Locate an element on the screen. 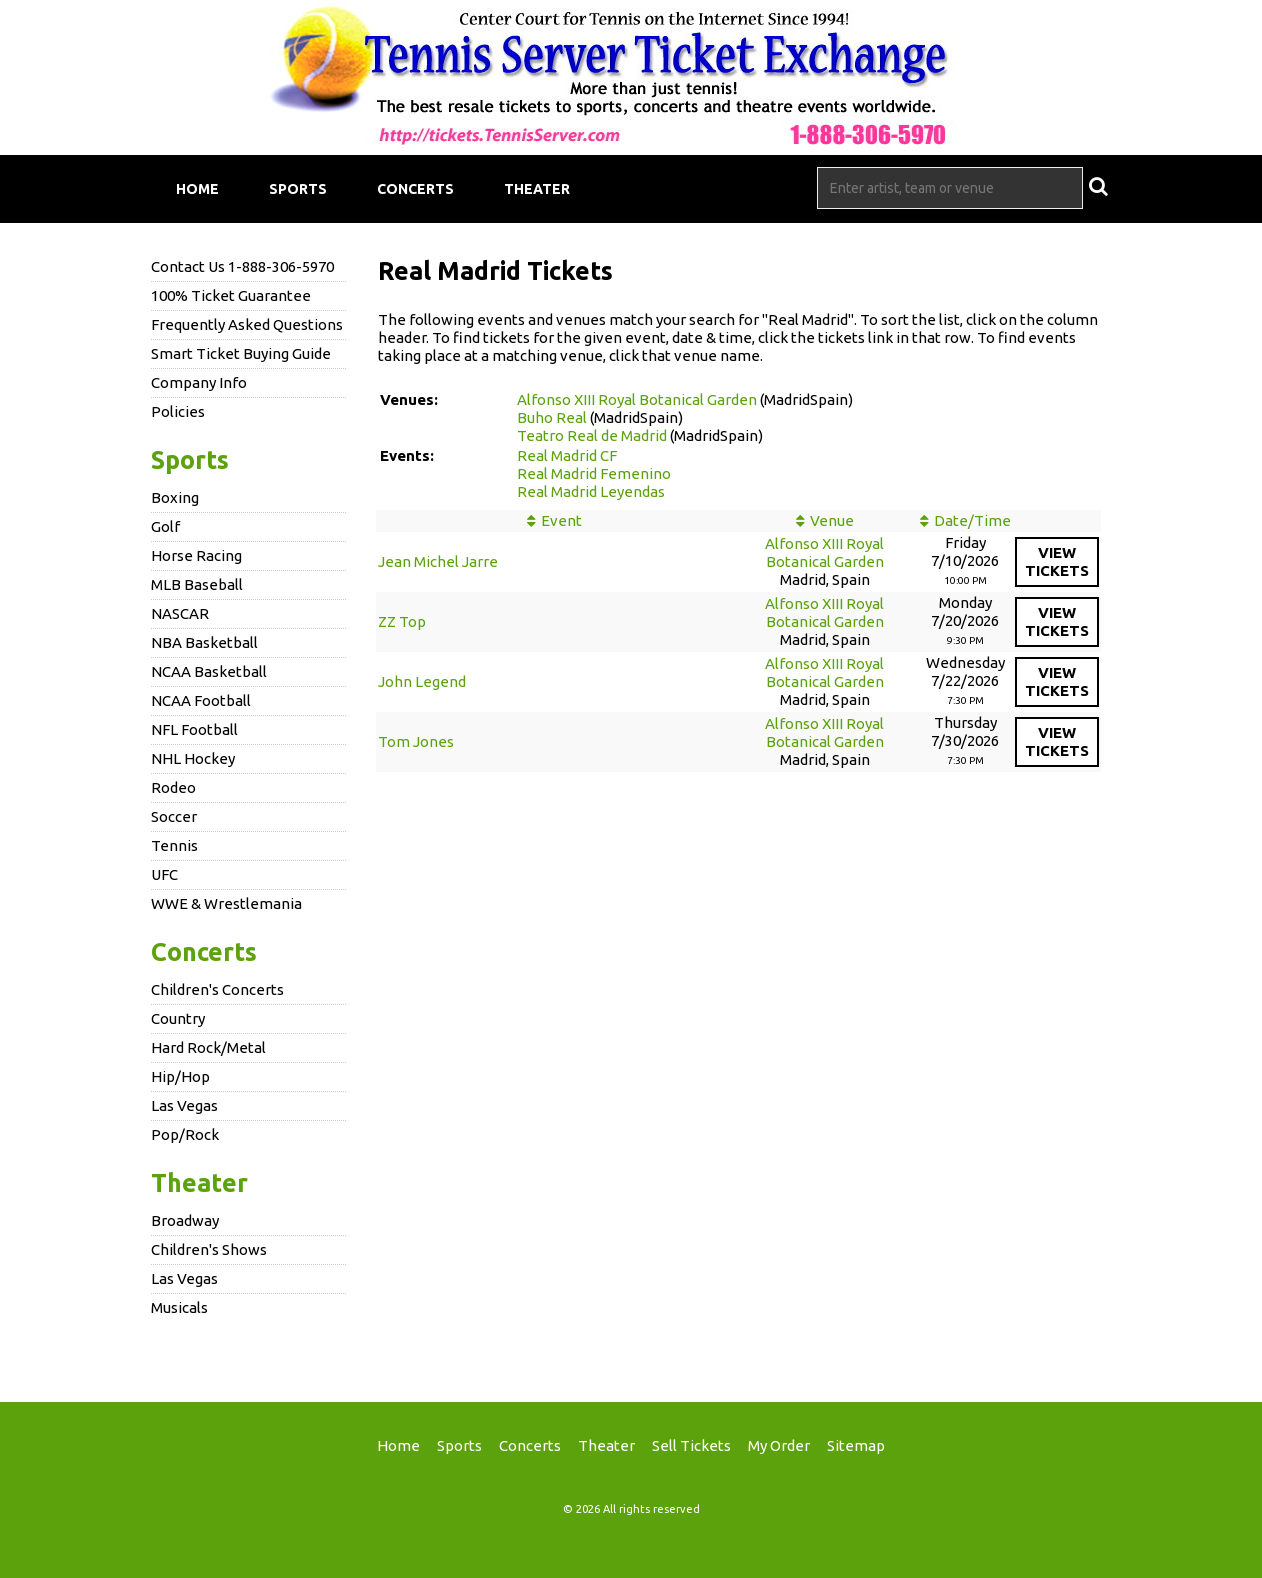 The height and width of the screenshot is (1578, 1262). Soccer is located at coordinates (174, 816).